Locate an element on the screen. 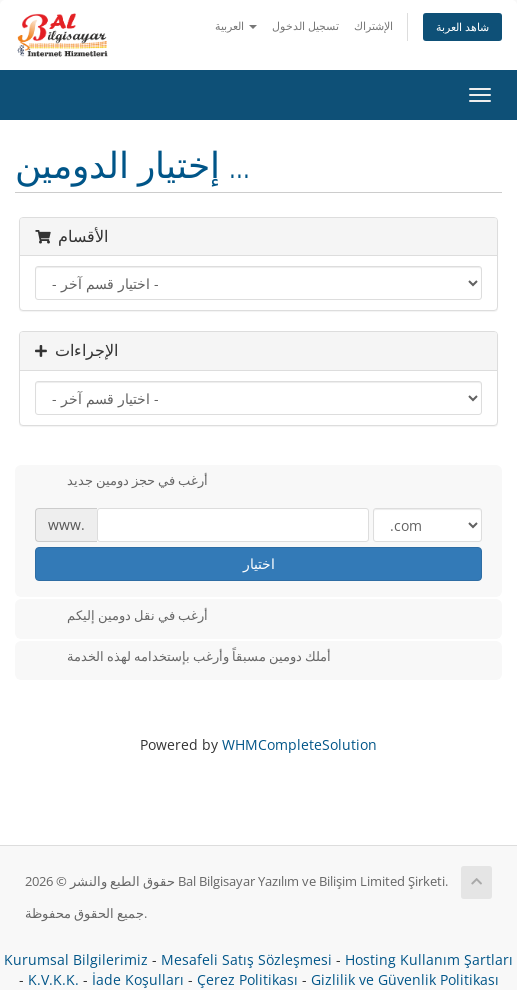  Kurumsal Bilgilerimiz is located at coordinates (76, 959).